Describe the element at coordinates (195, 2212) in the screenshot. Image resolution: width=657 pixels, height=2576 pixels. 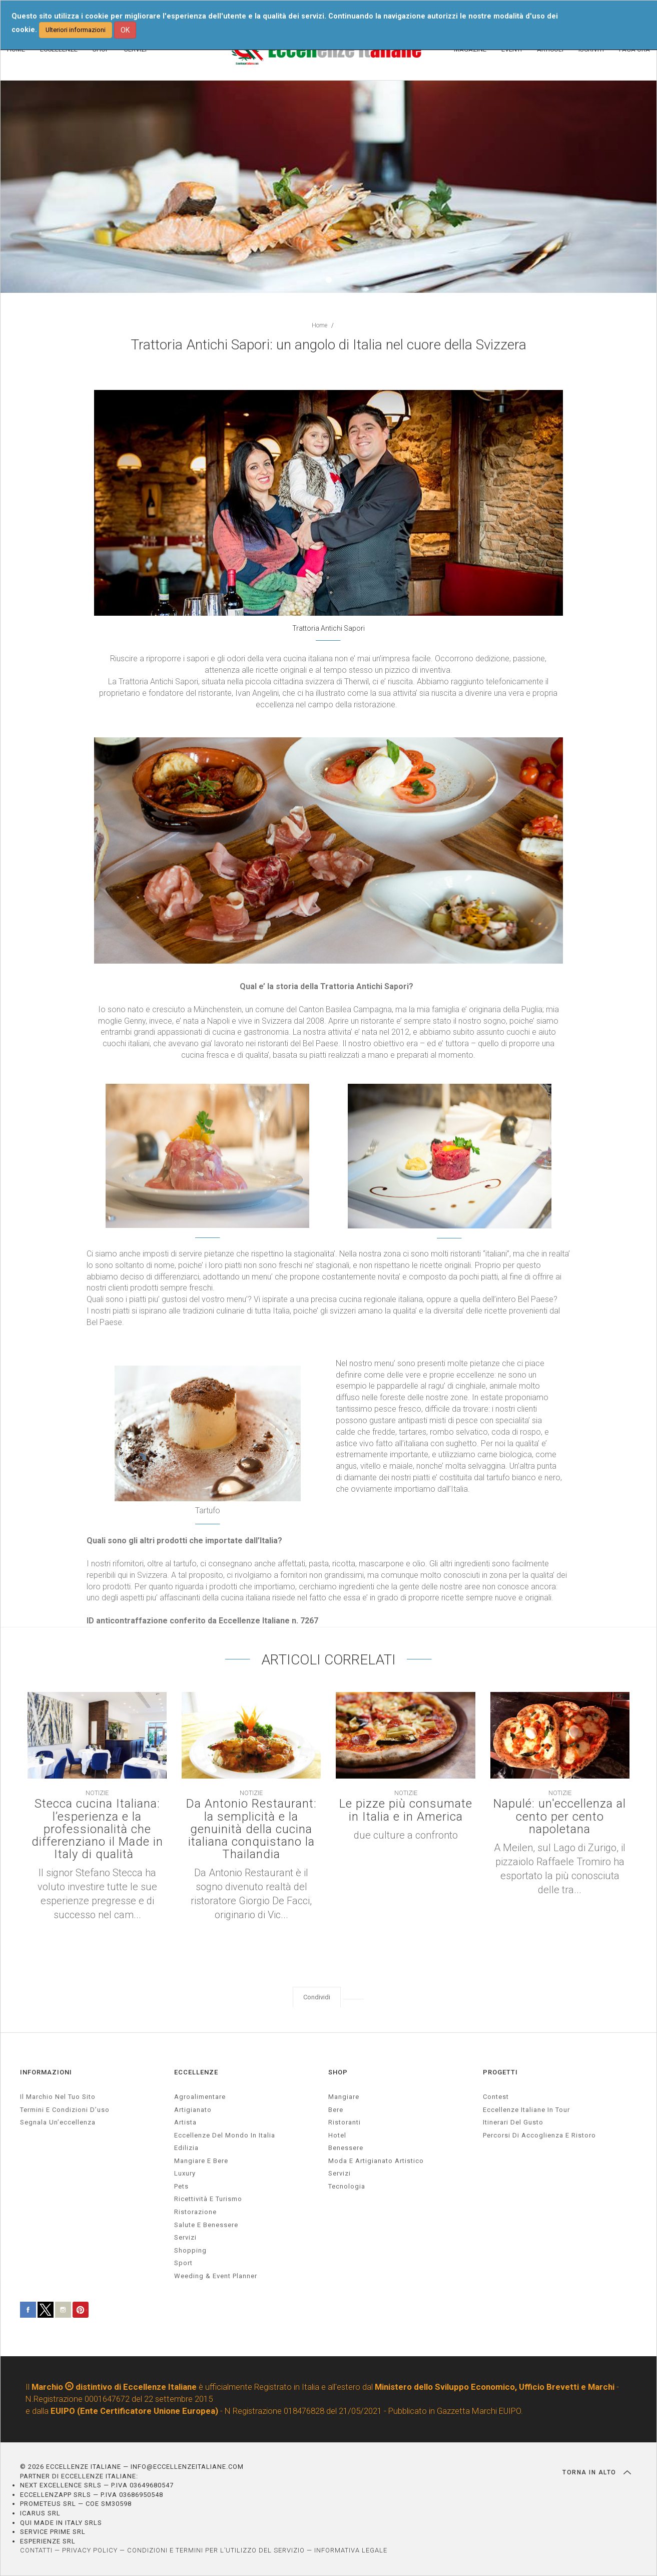
I see `ristorazione` at that location.